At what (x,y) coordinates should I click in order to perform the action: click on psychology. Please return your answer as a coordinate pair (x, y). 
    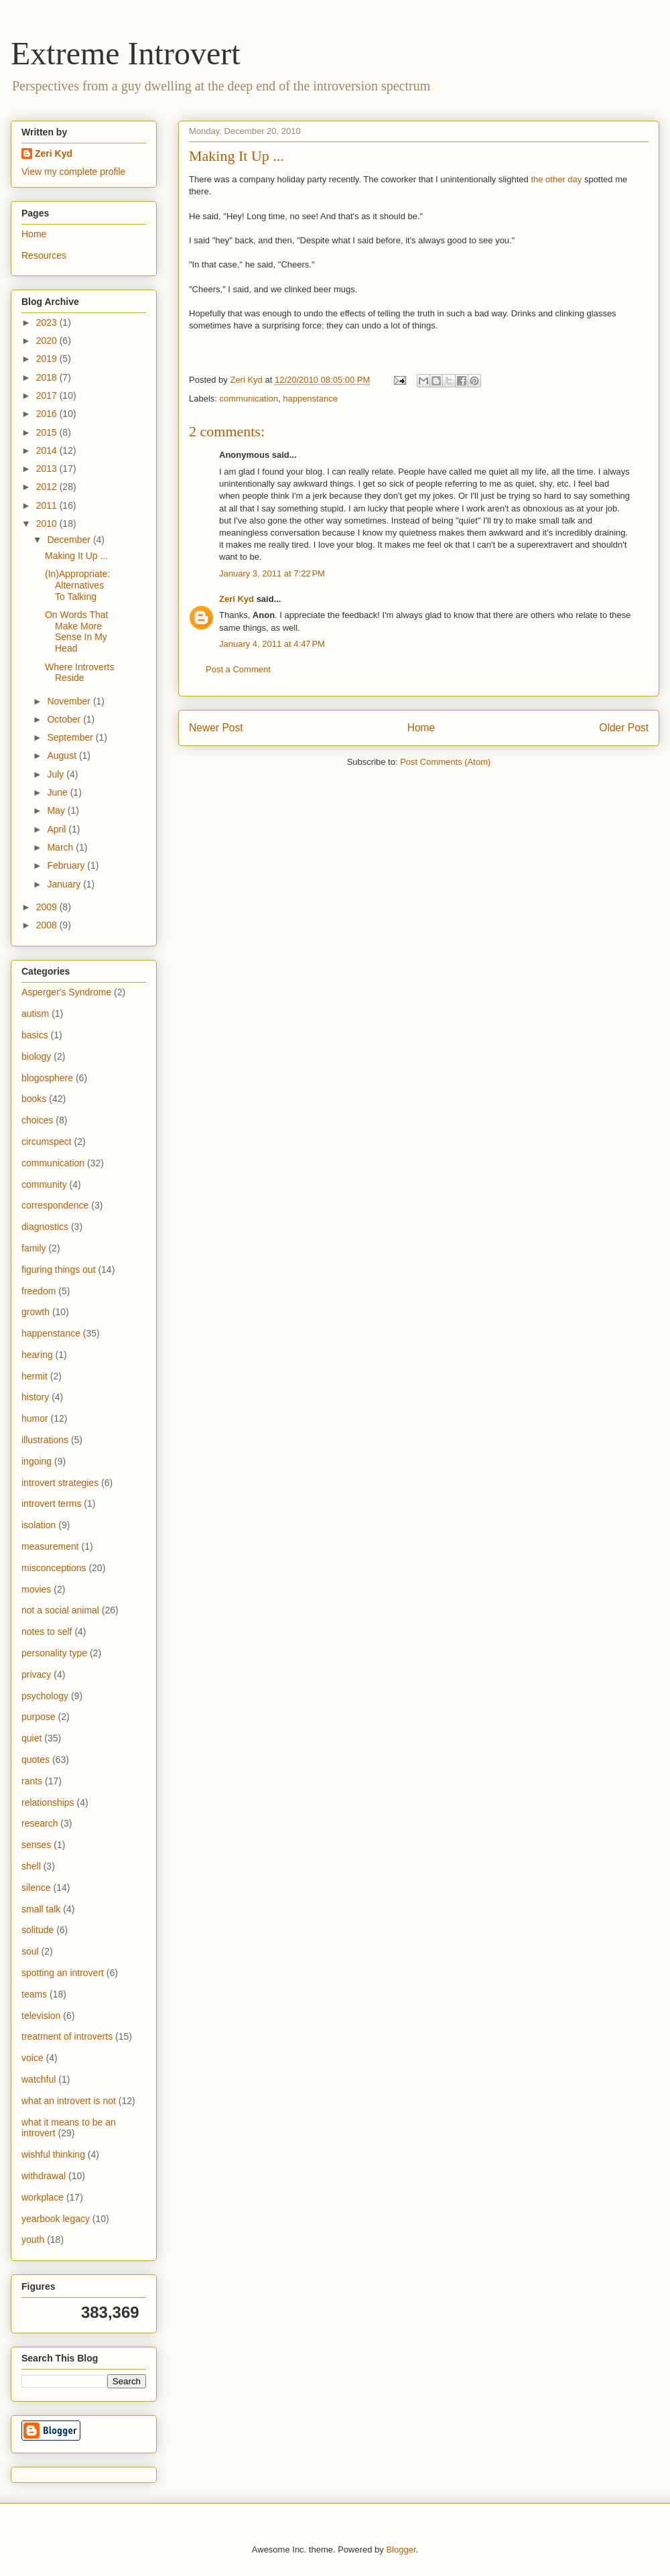
    Looking at the image, I should click on (44, 1696).